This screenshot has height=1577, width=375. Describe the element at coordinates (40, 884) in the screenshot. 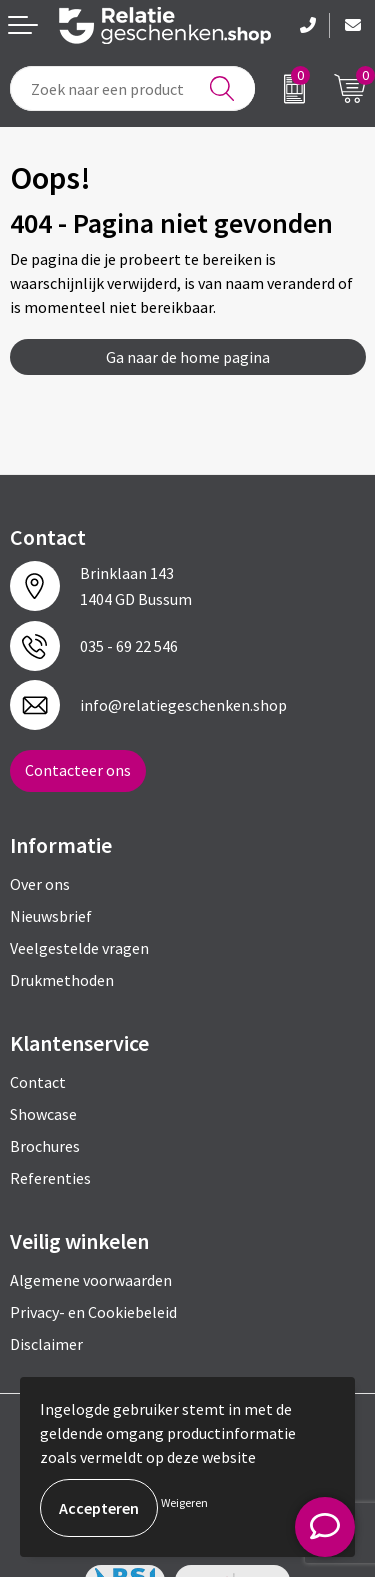

I see `Over ons` at that location.